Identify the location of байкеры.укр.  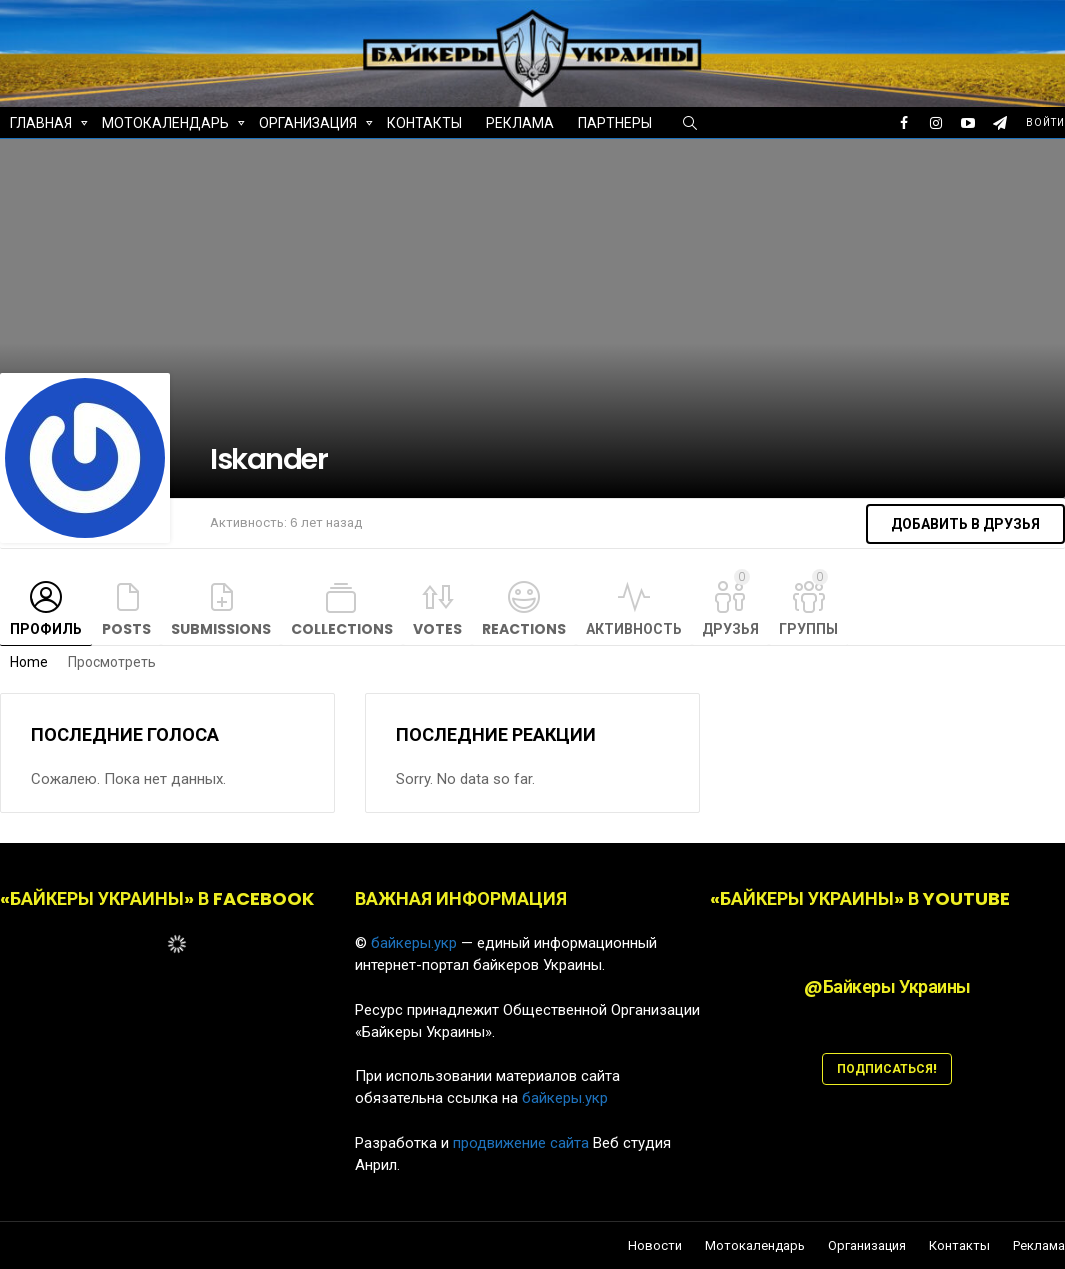
(414, 943).